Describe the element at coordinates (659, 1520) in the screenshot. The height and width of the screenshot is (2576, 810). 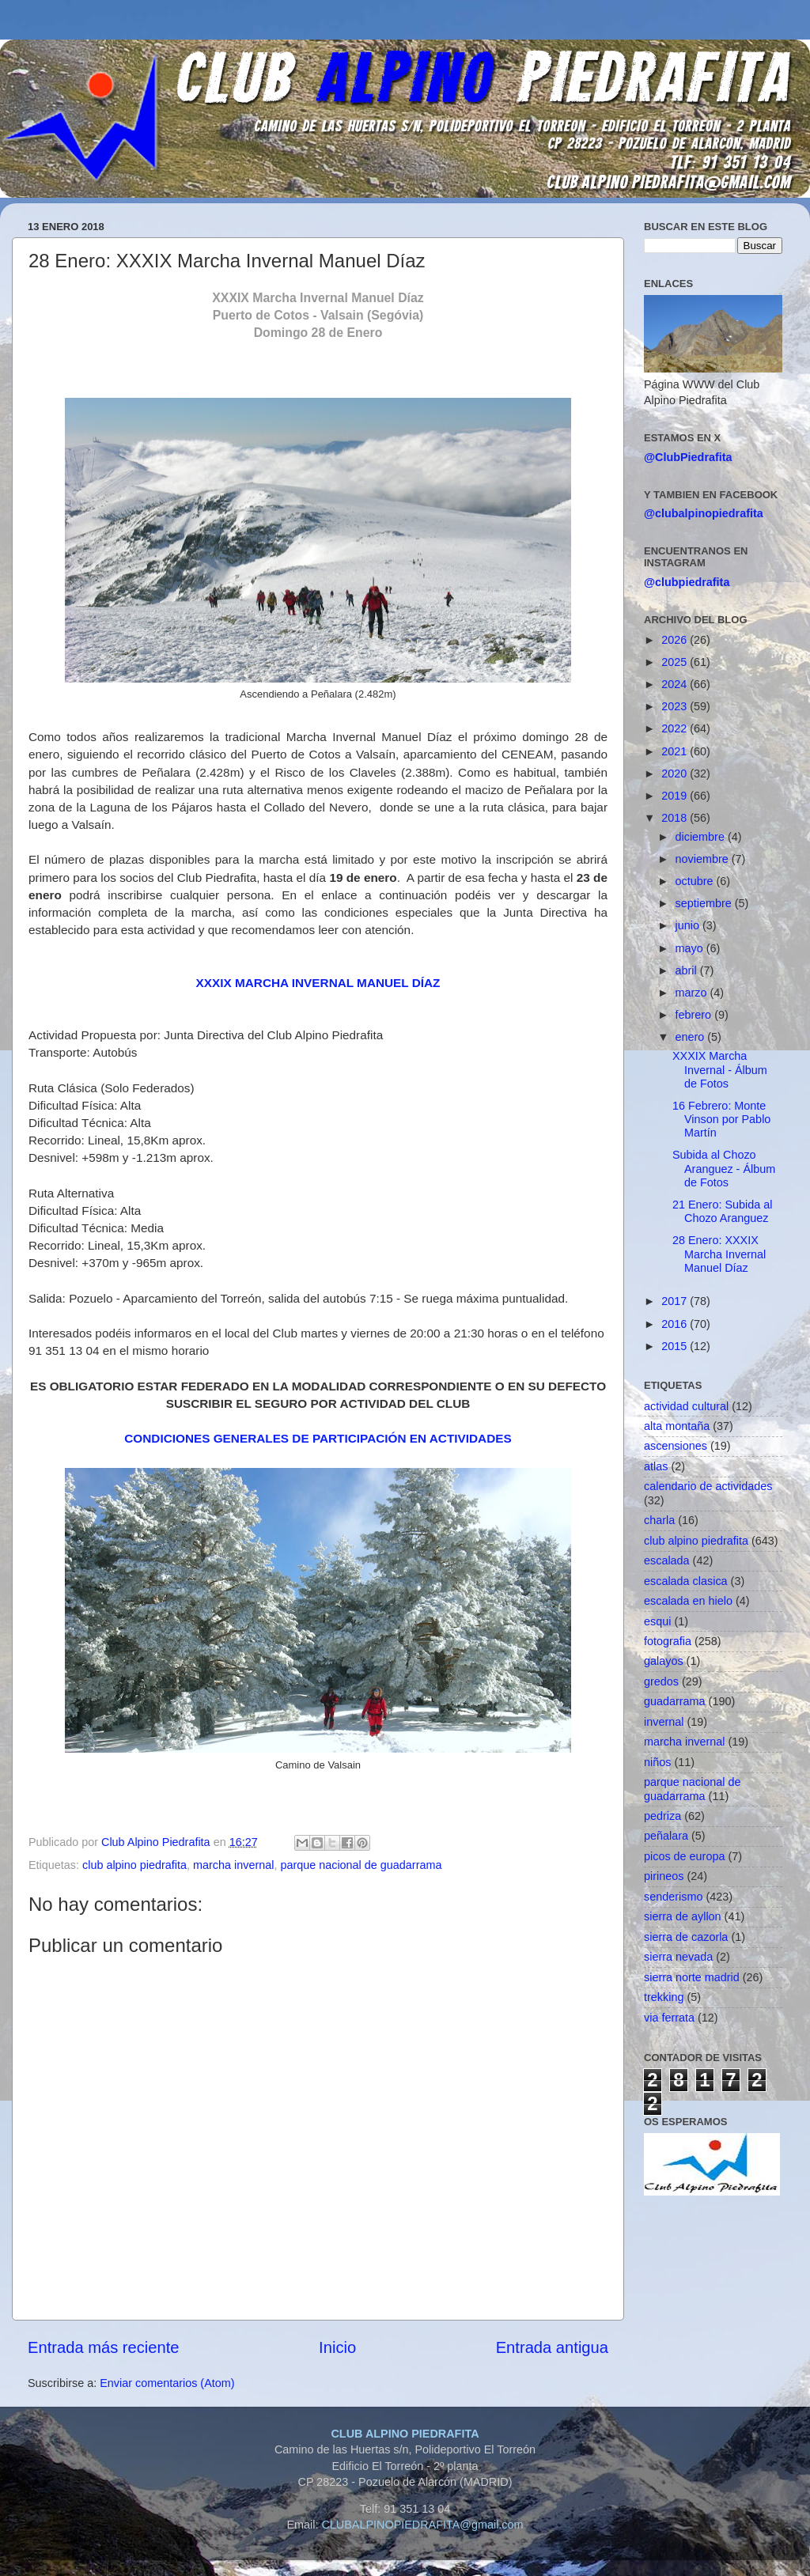
I see `charla` at that location.